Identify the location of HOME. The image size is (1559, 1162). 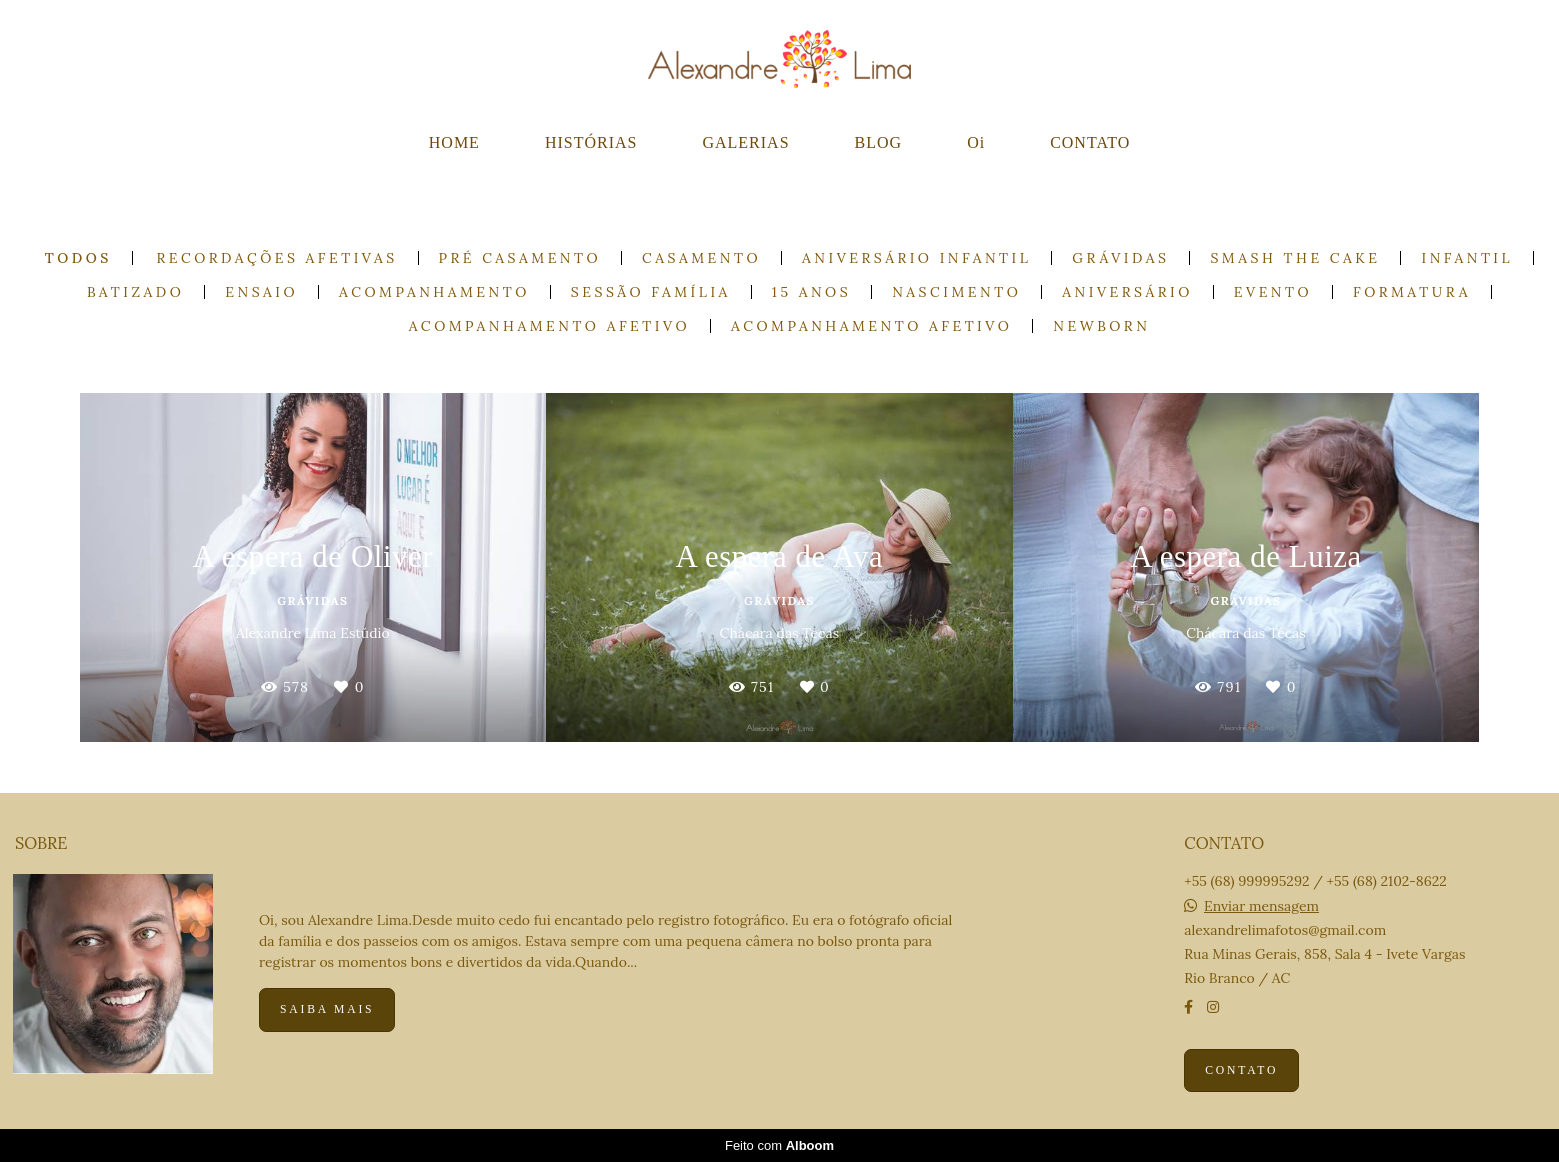
(454, 142).